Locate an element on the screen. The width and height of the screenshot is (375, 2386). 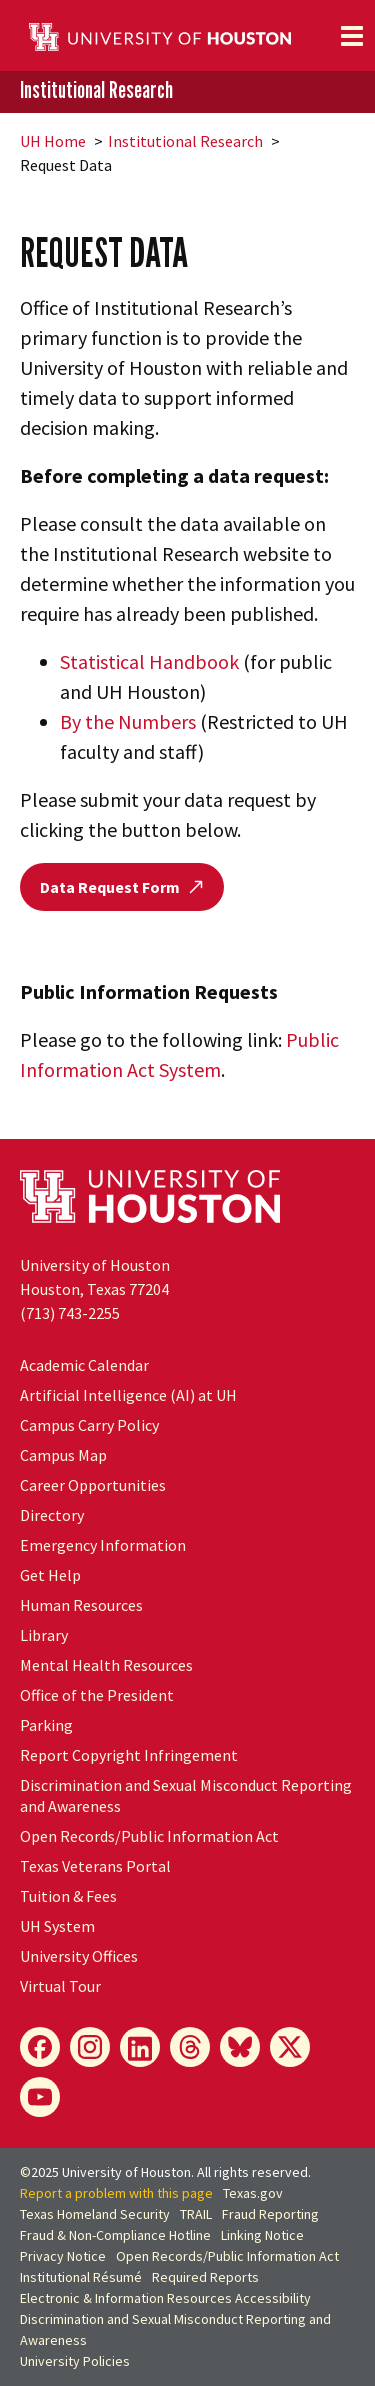
Academic Calendar is located at coordinates (84, 1365).